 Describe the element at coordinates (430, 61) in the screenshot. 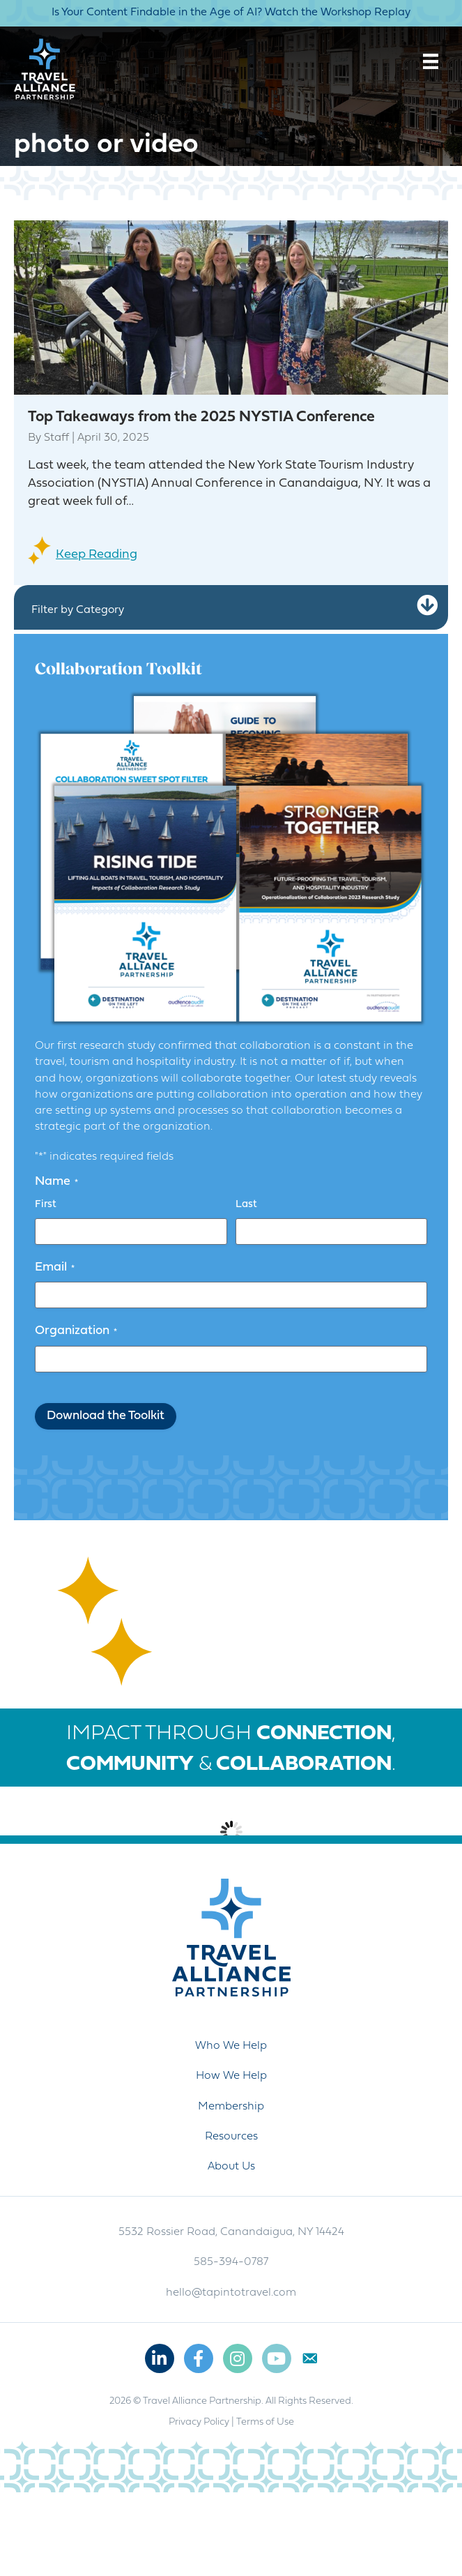

I see `[Menu]` at that location.